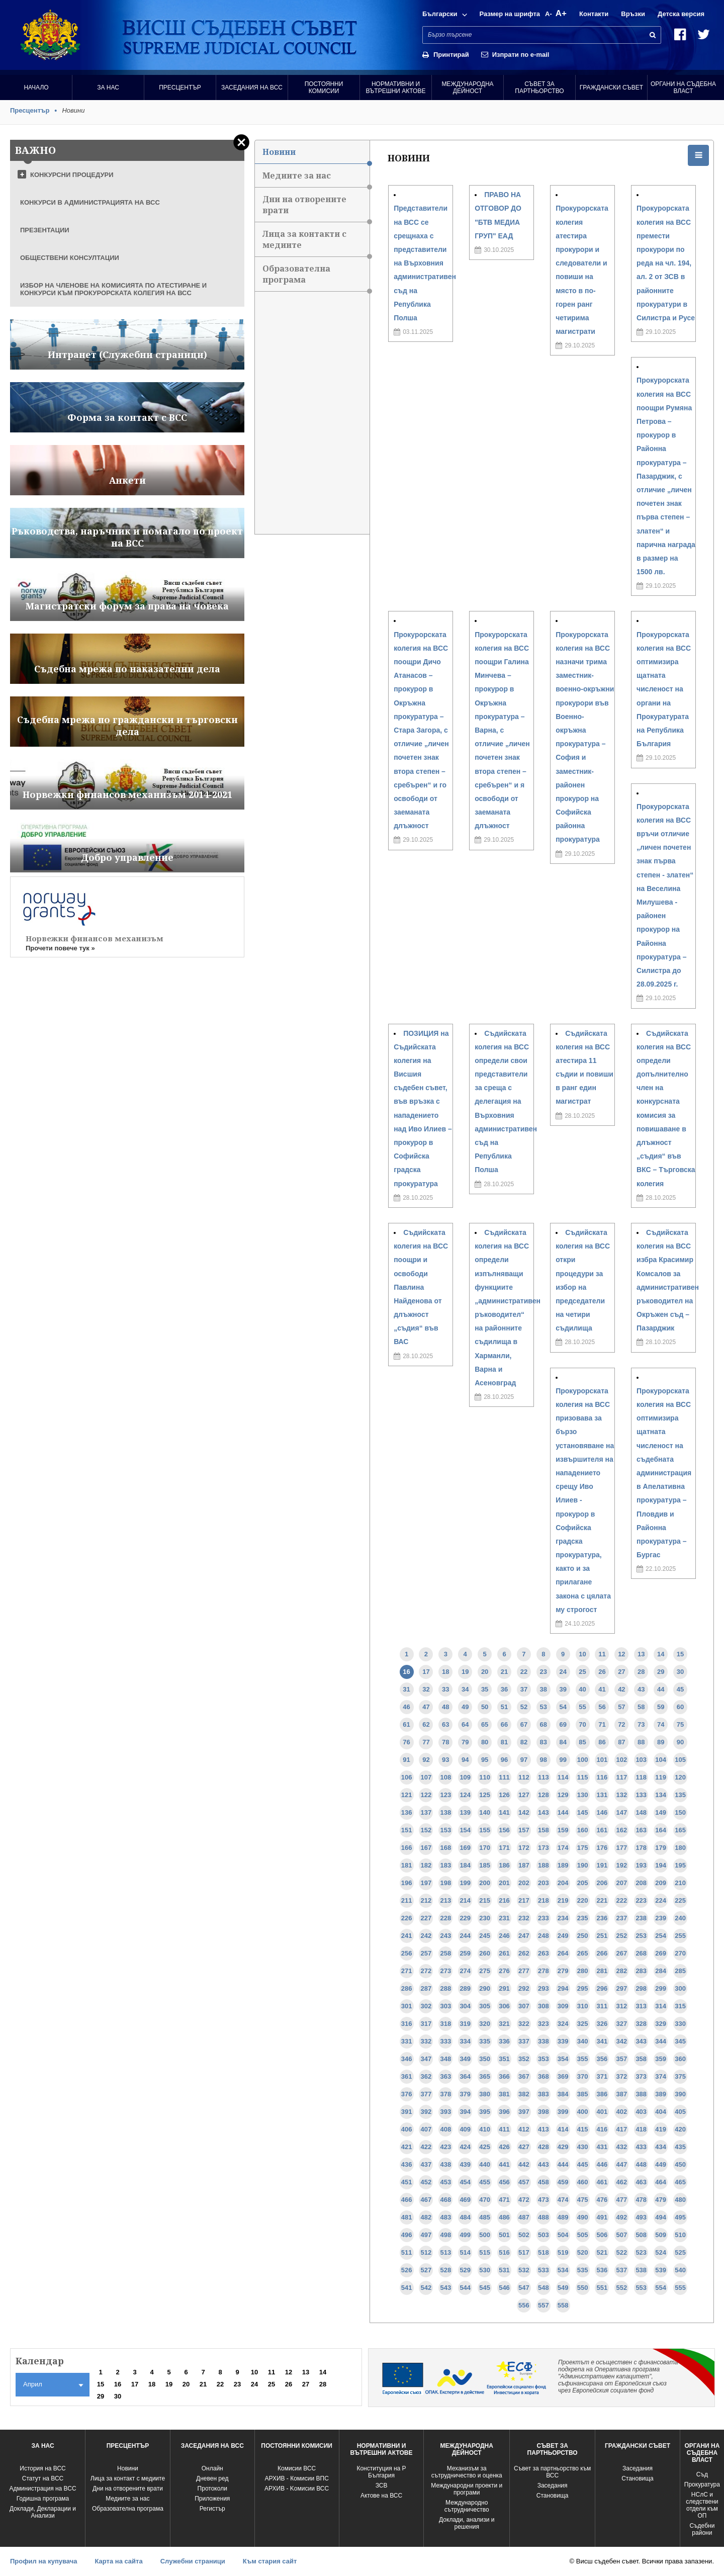  Describe the element at coordinates (543, 1900) in the screenshot. I see `218` at that location.